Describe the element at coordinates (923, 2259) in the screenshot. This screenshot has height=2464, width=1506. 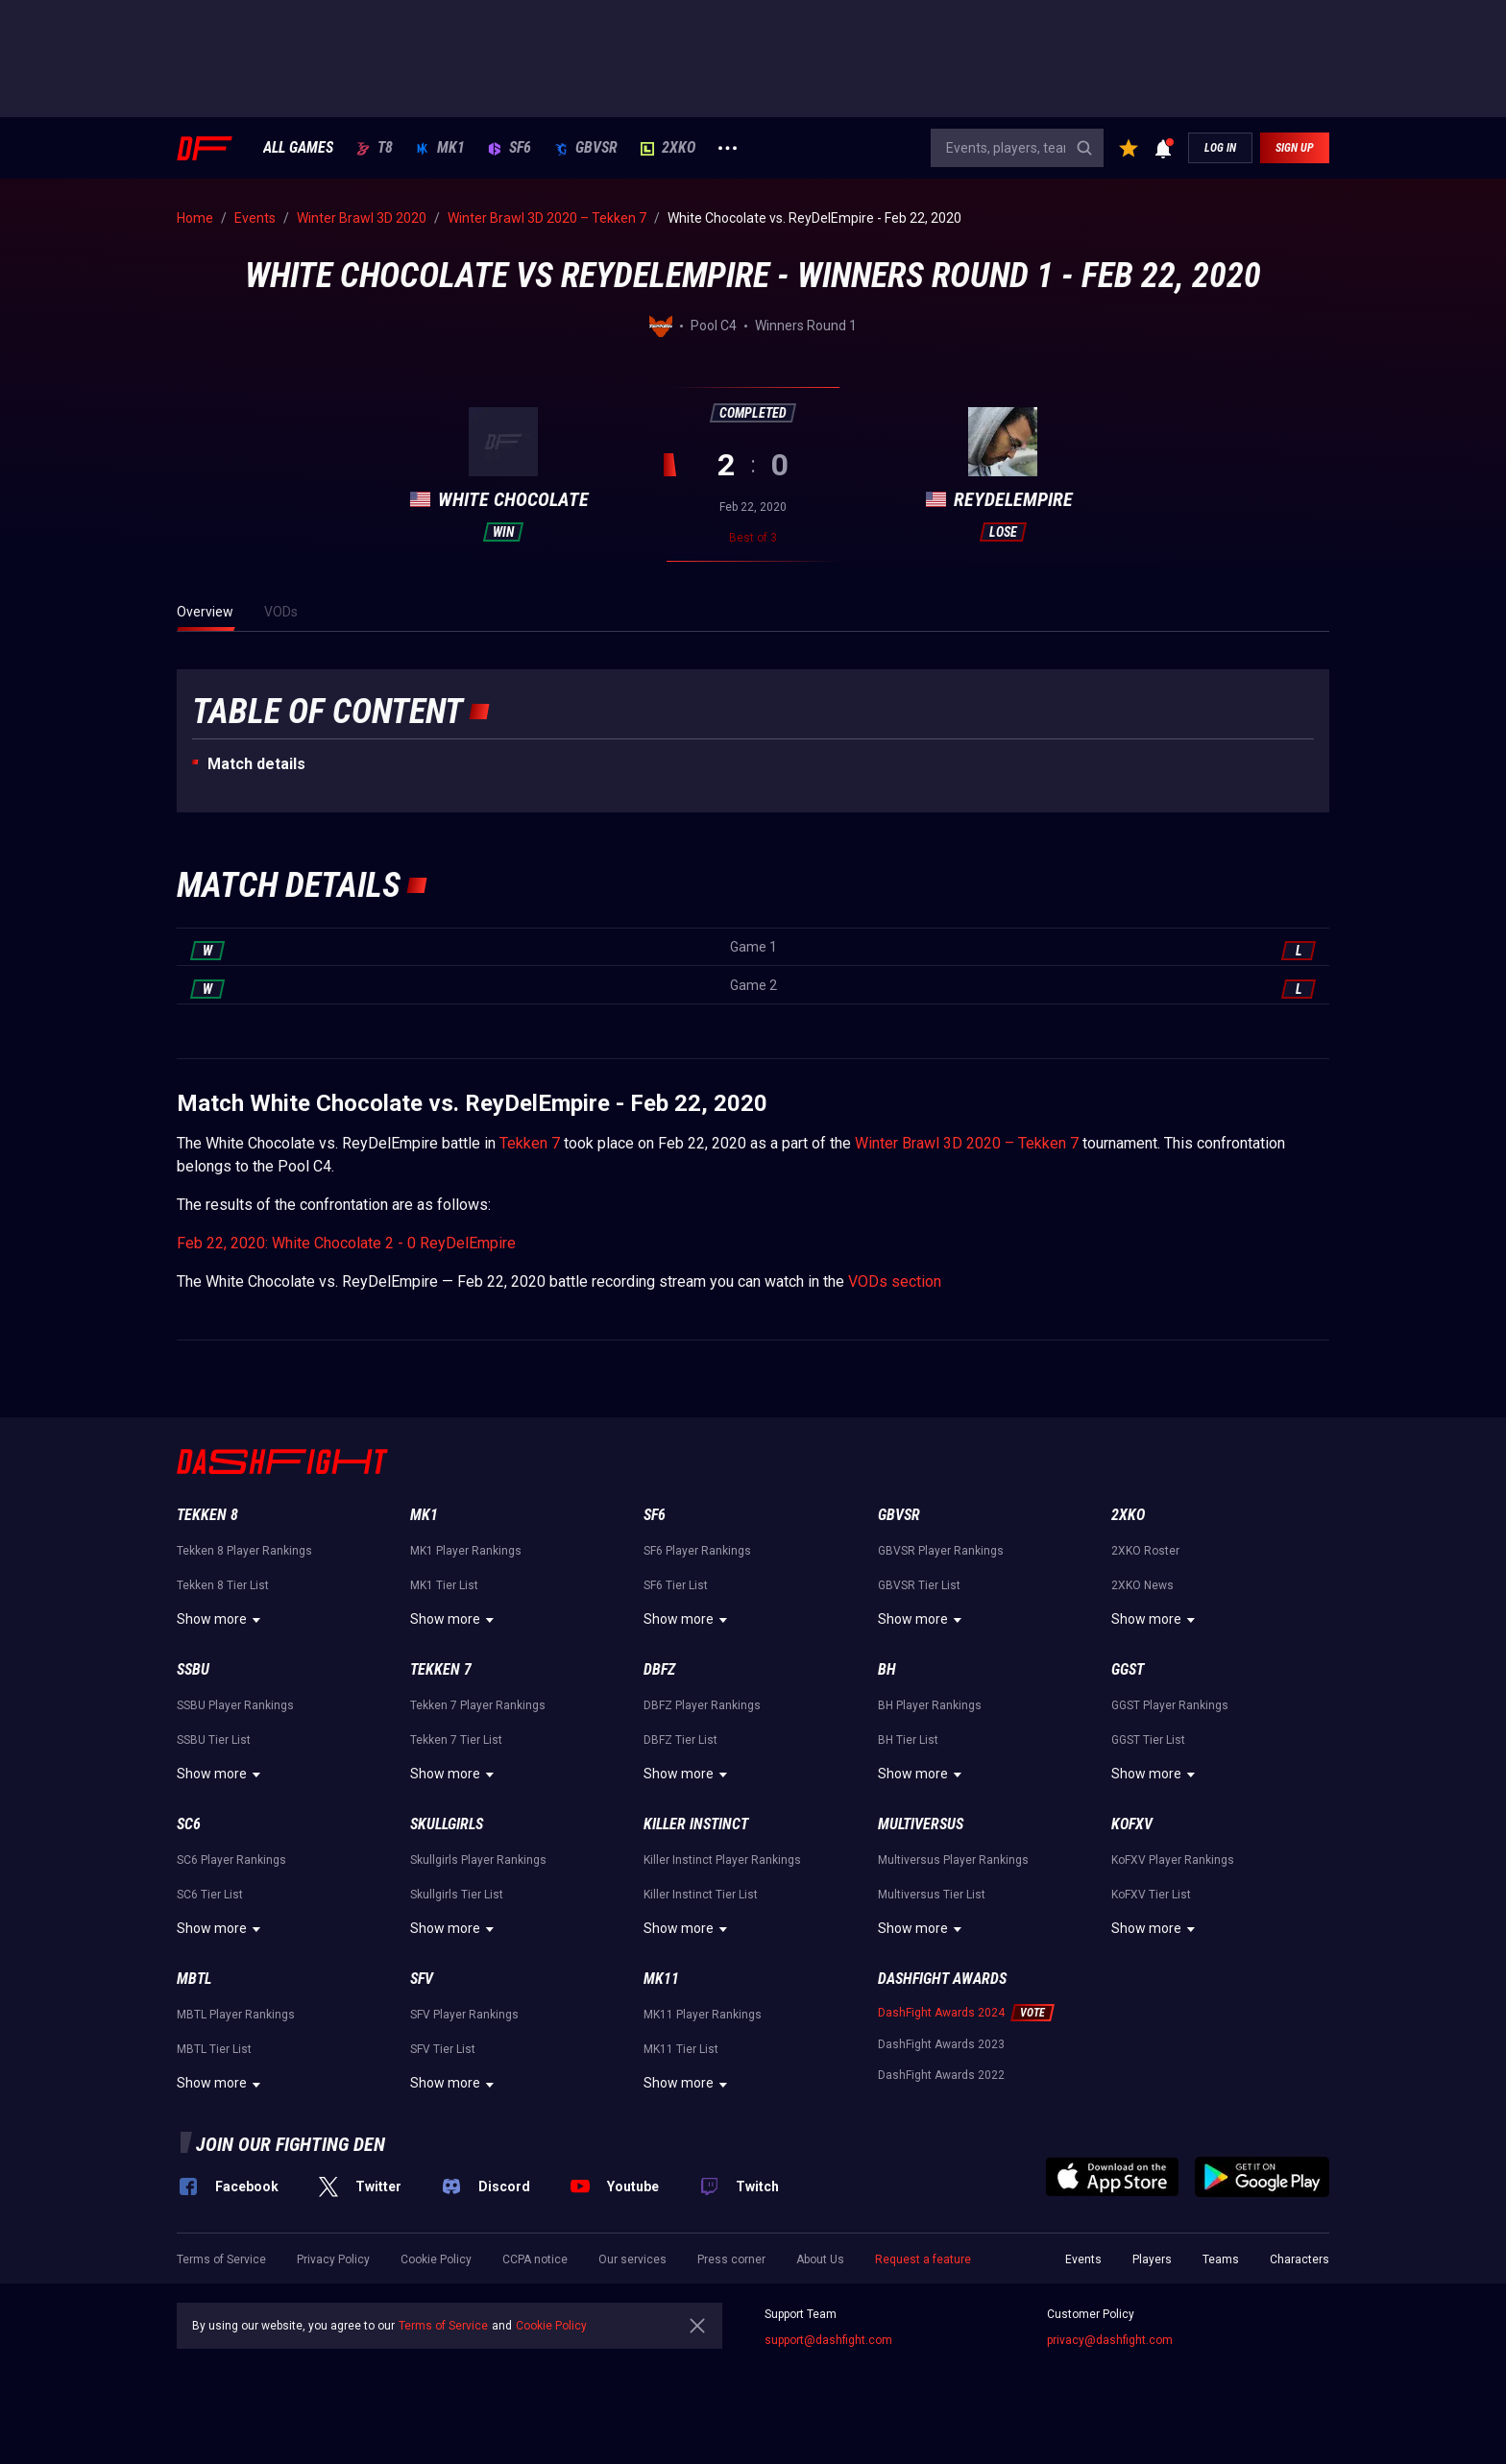
I see `Request a feature` at that location.